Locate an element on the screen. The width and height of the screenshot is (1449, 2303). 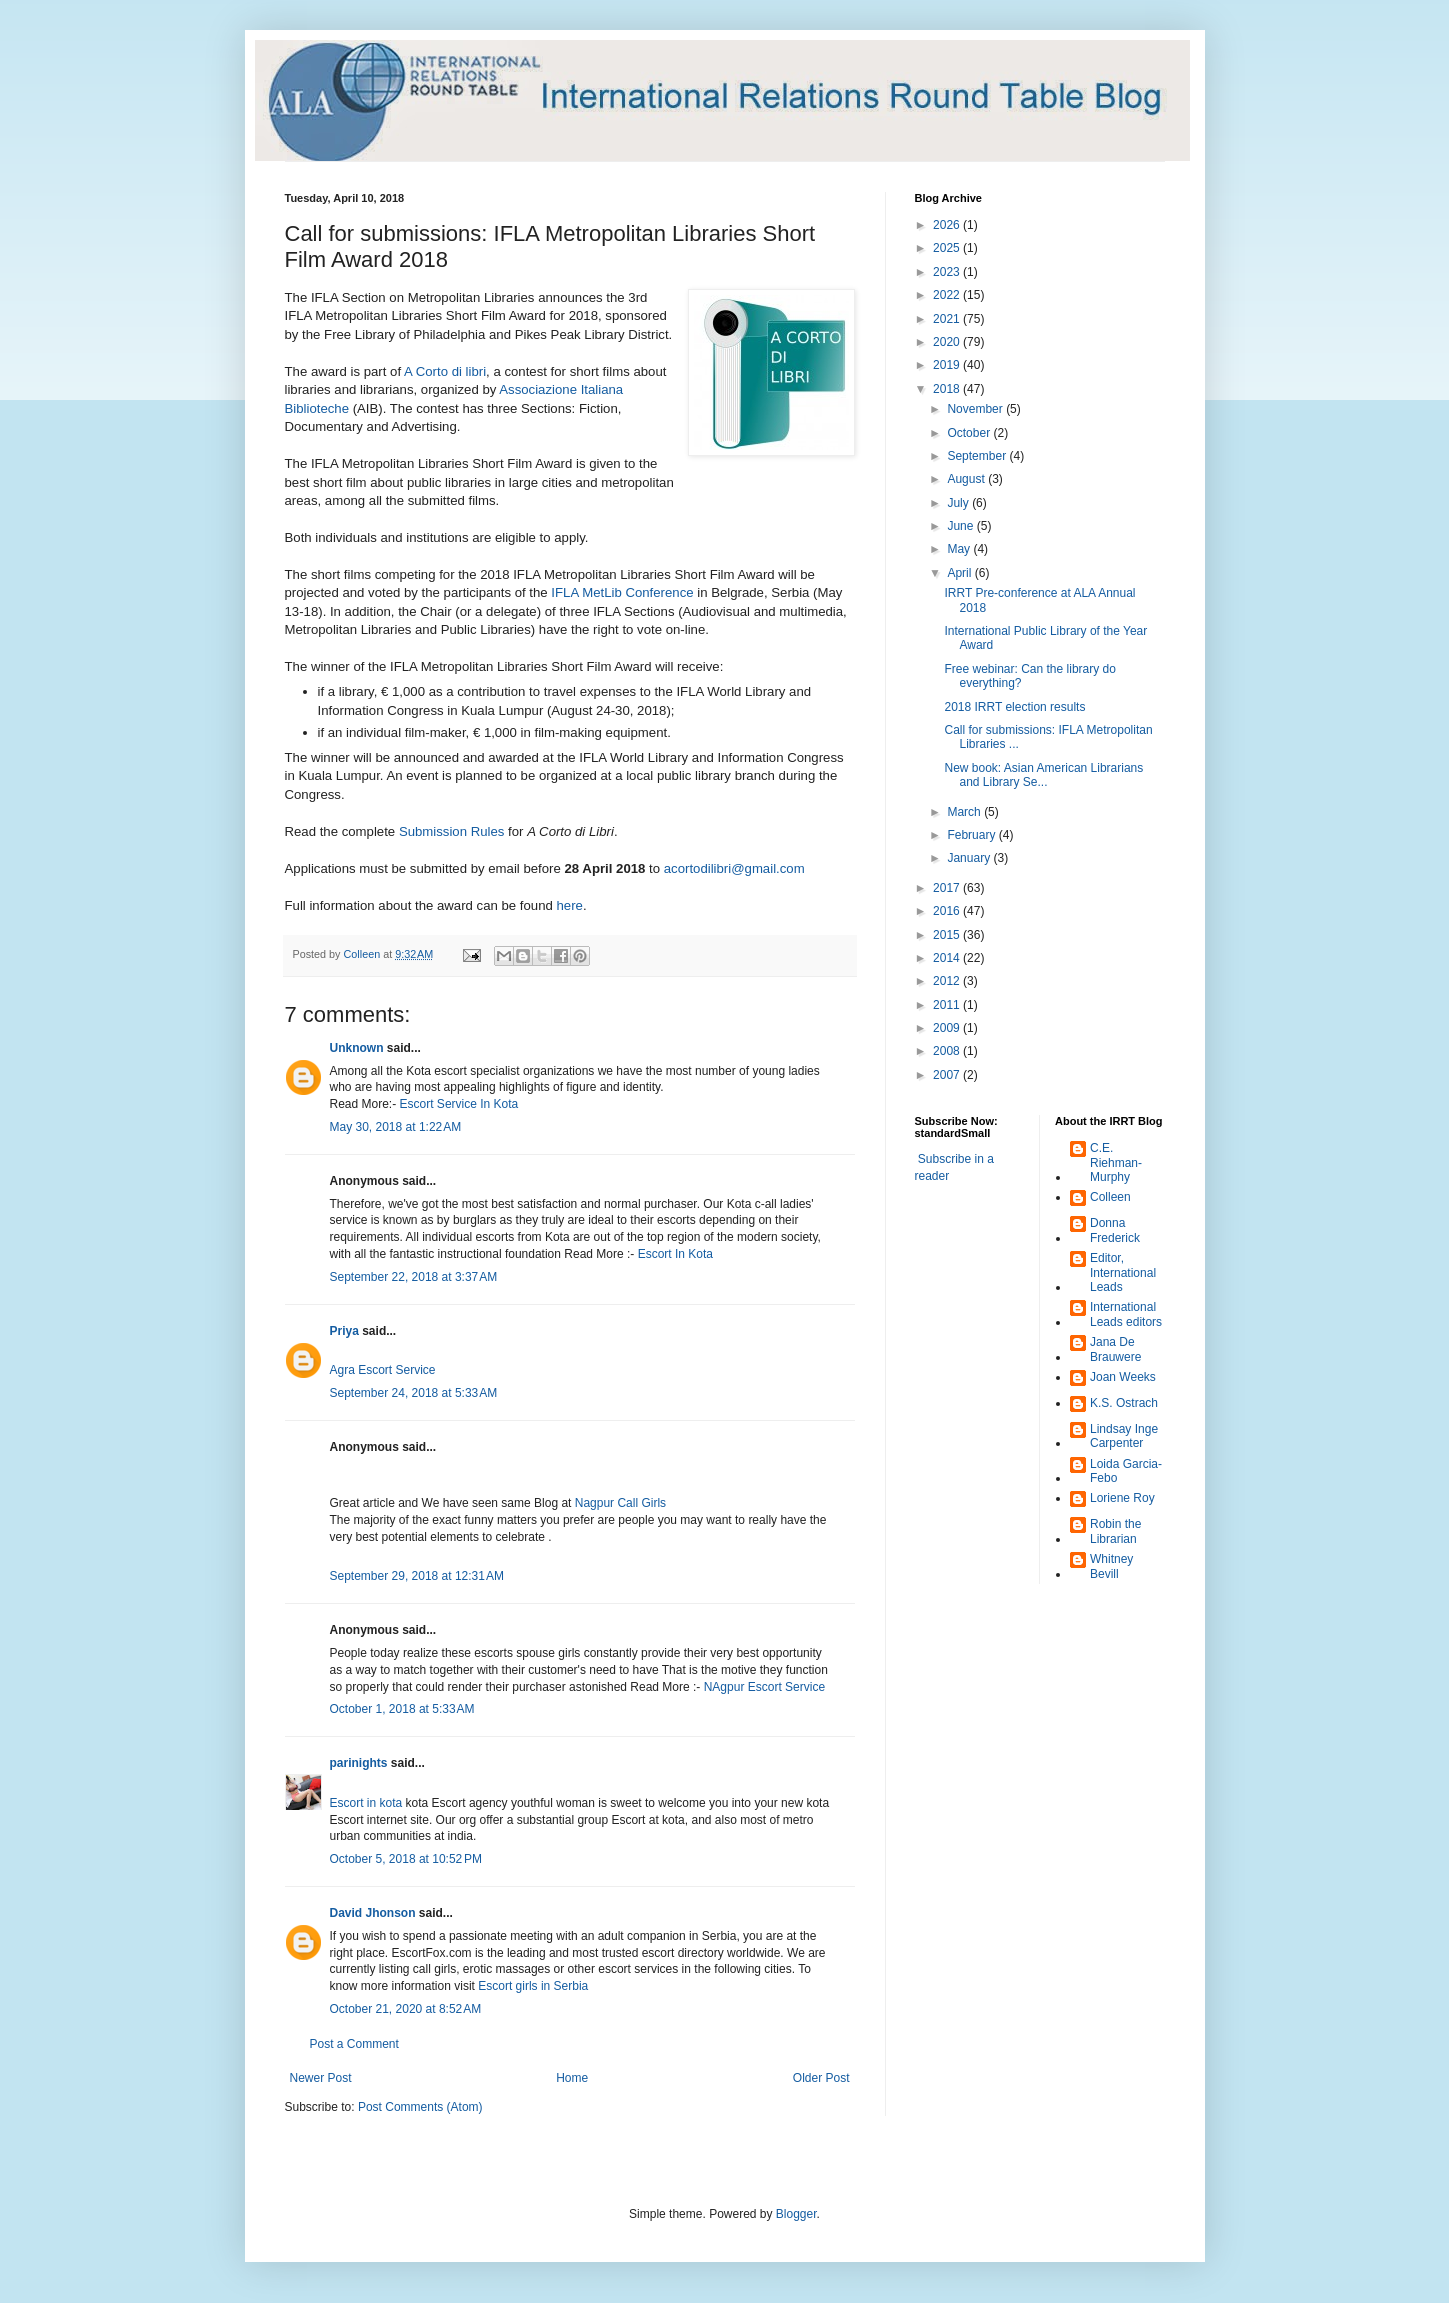
September 24, 2018 at 5:33 AM is located at coordinates (414, 1393).